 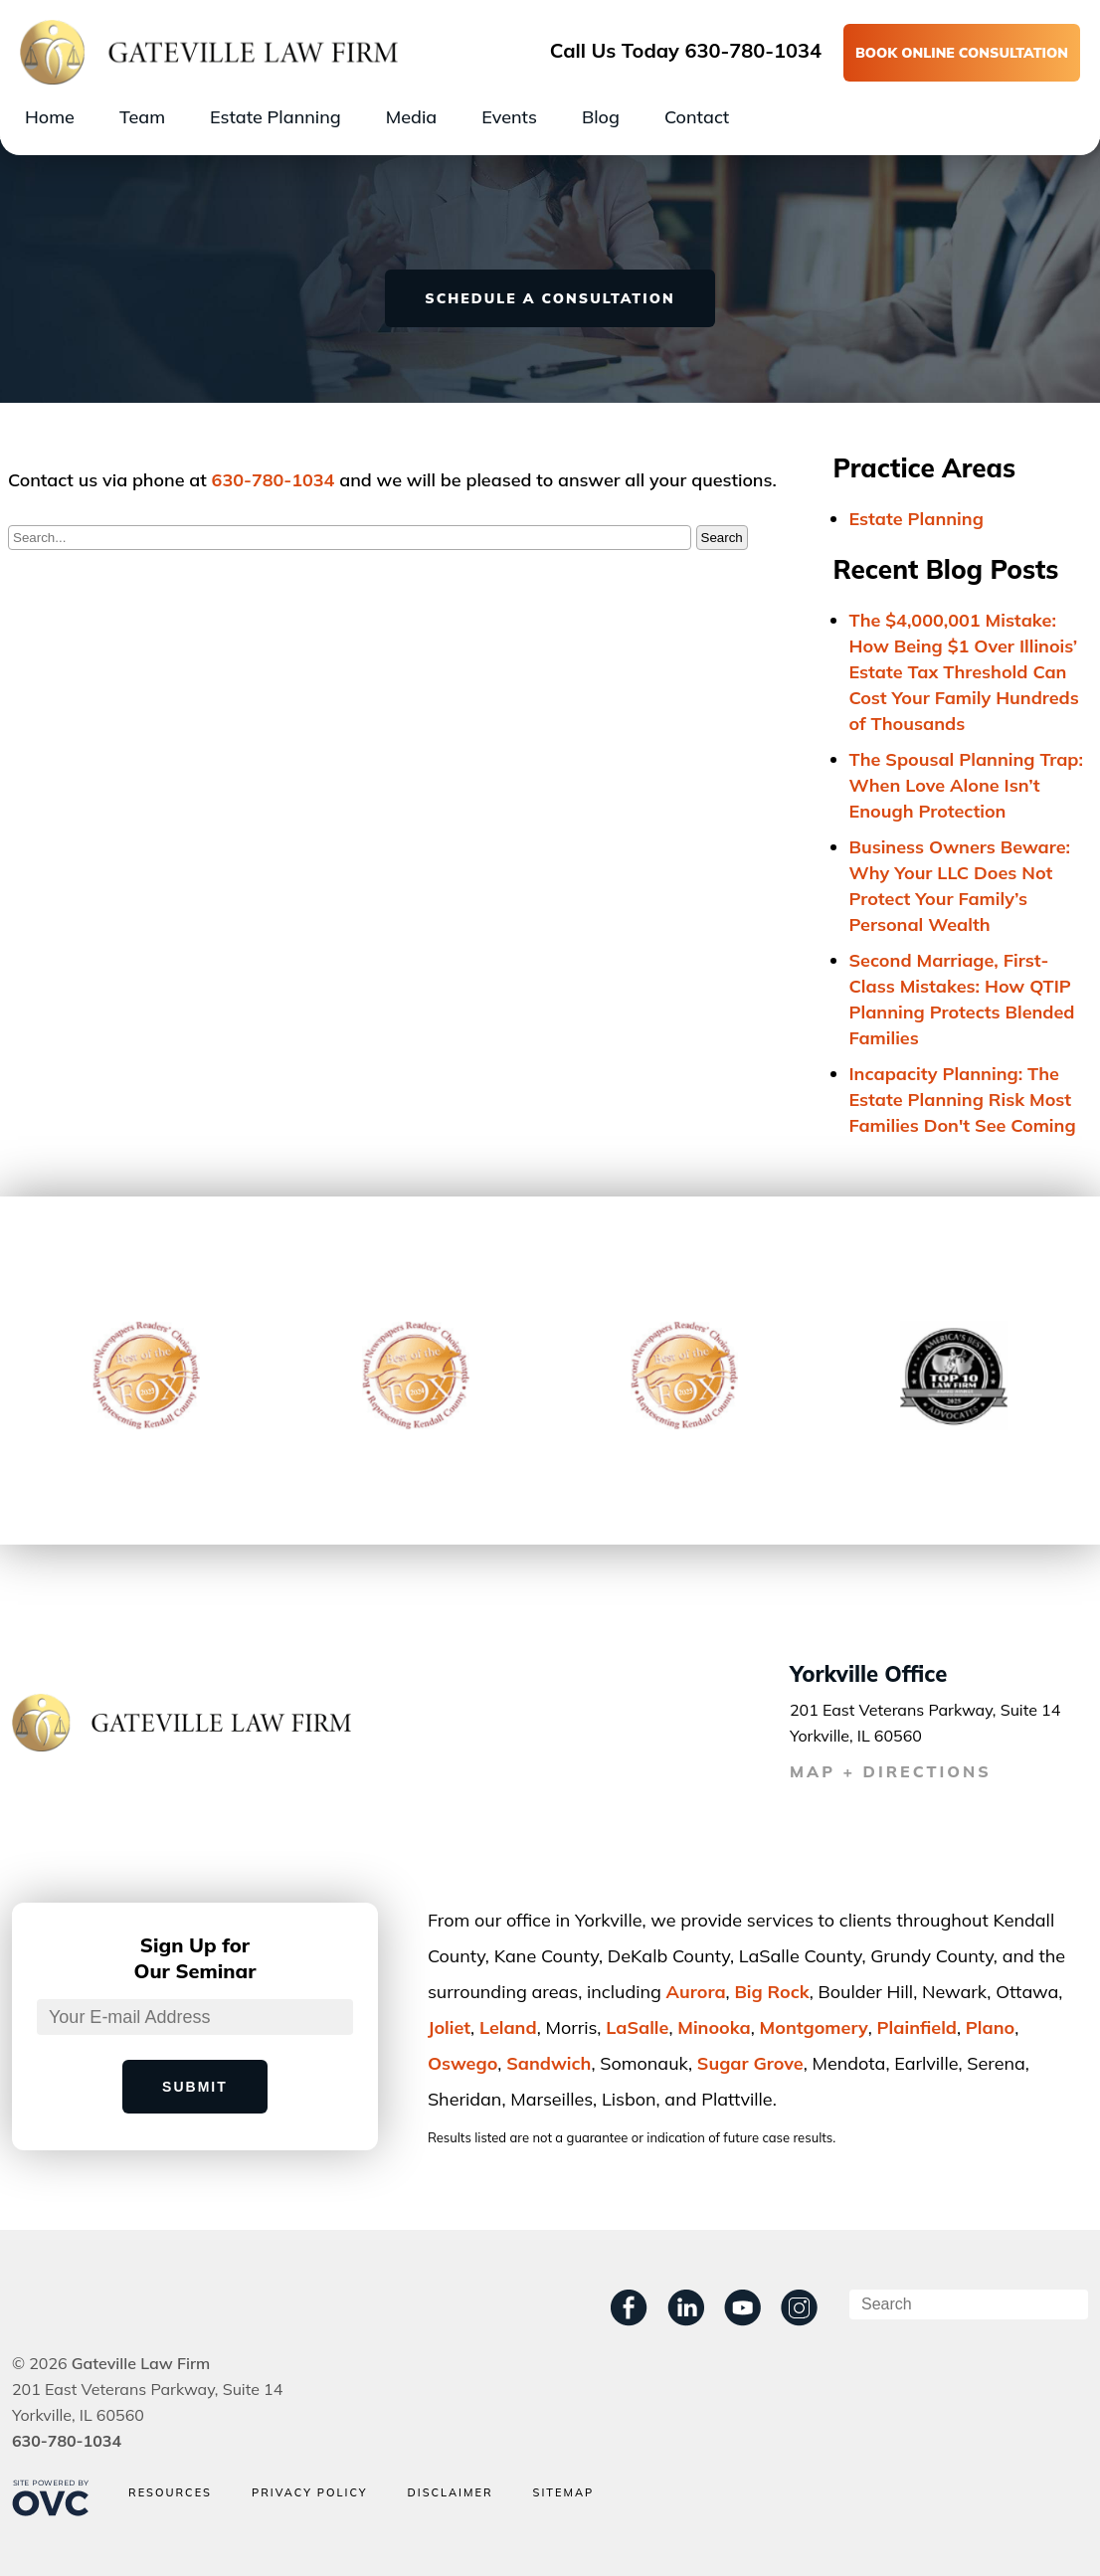 I want to click on Privacy Policy, so click(x=310, y=2492).